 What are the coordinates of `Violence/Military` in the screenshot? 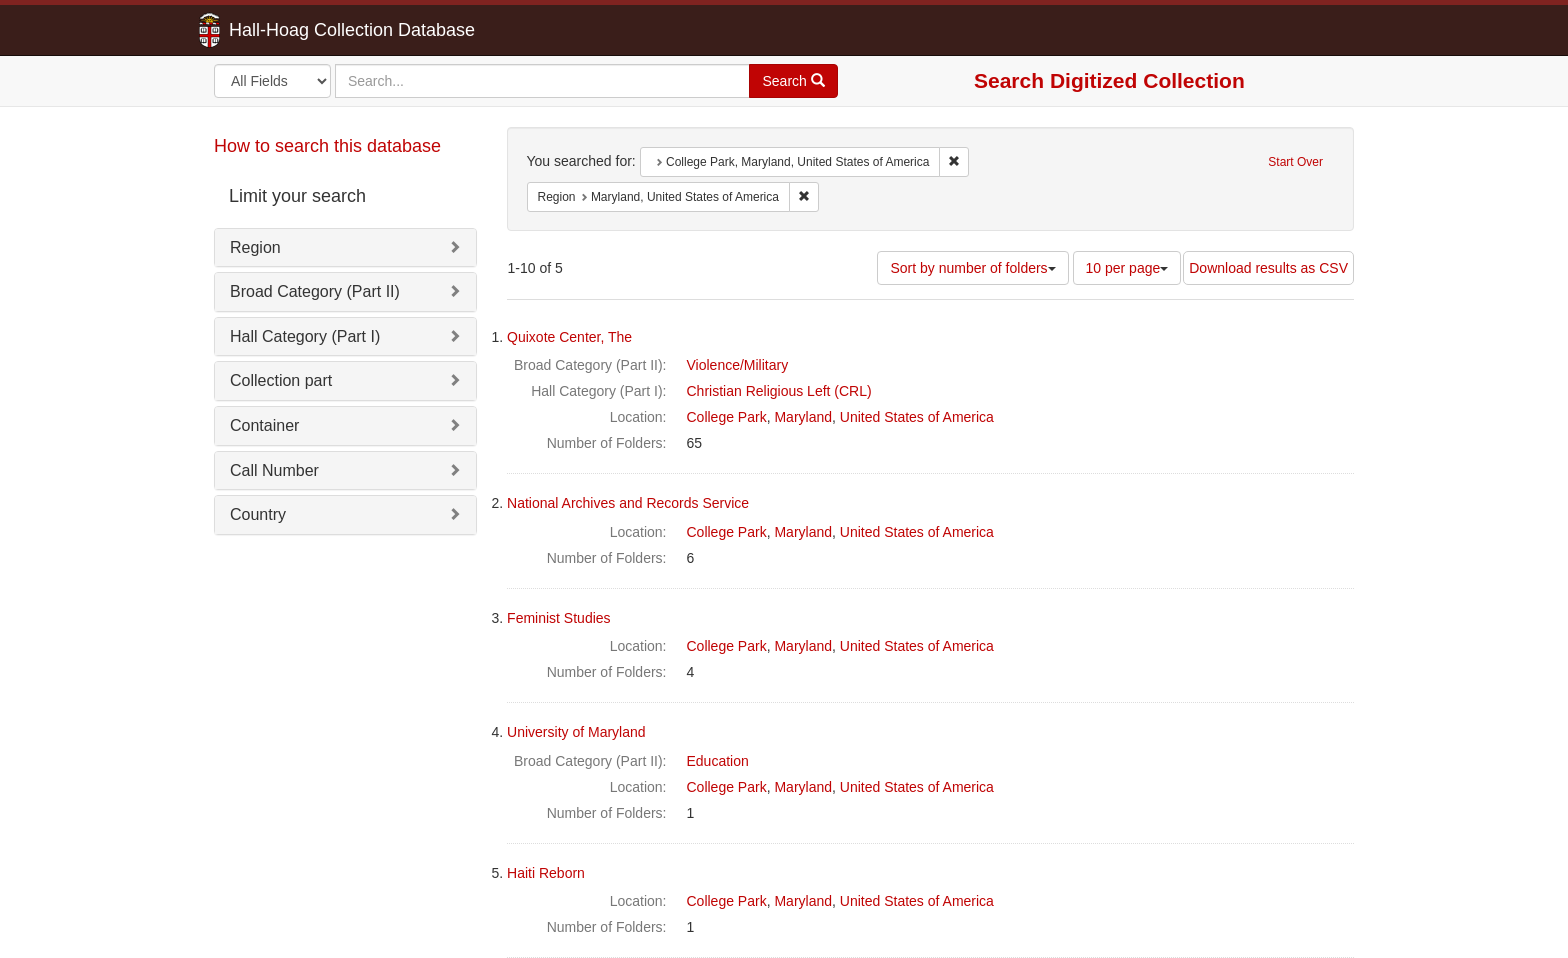 It's located at (738, 365).